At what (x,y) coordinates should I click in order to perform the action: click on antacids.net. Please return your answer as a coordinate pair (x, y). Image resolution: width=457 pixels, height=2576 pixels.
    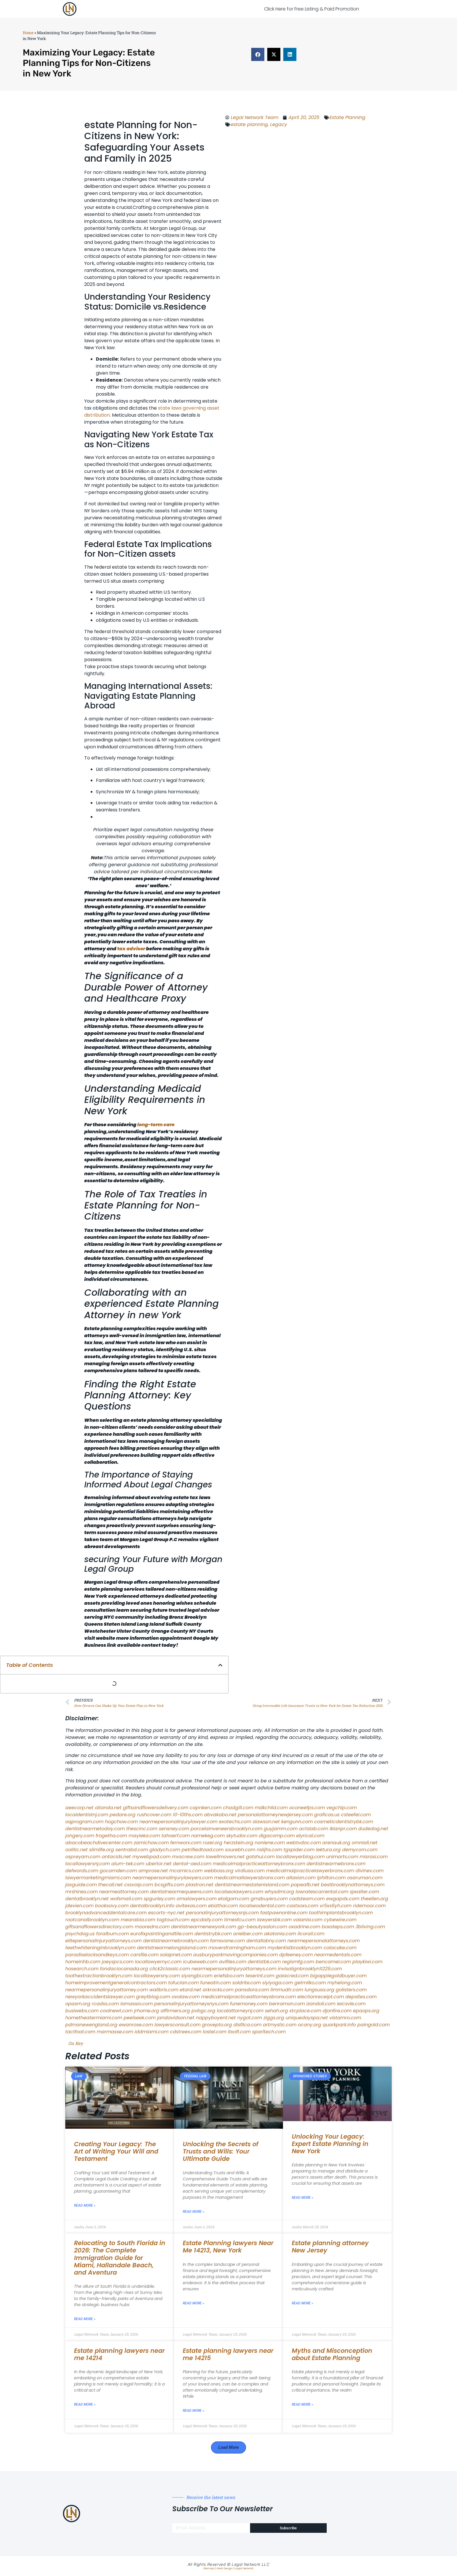
    Looking at the image, I should click on (116, 1856).